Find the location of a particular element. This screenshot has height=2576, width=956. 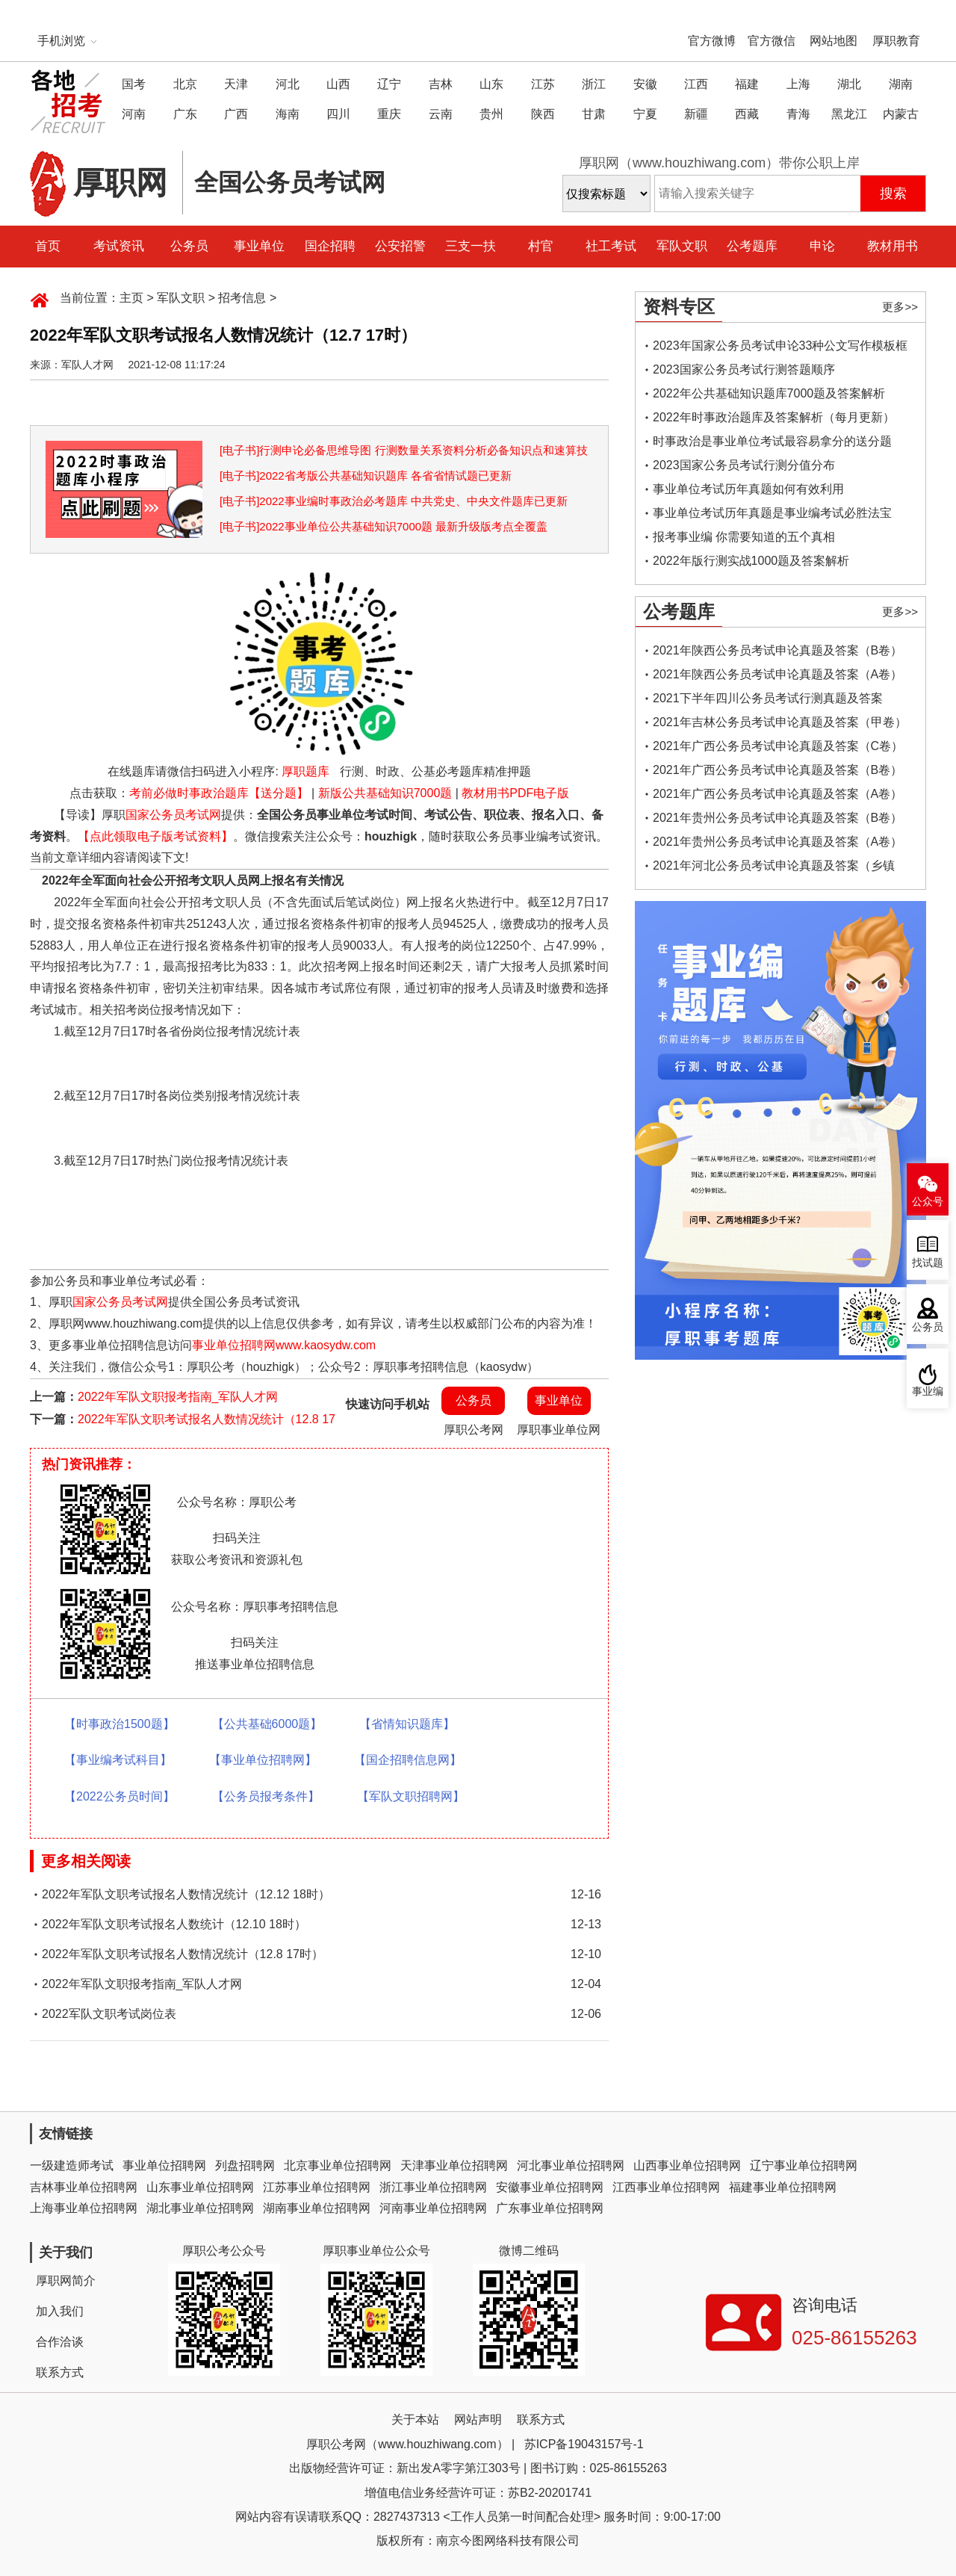

湖北 is located at coordinates (849, 84).